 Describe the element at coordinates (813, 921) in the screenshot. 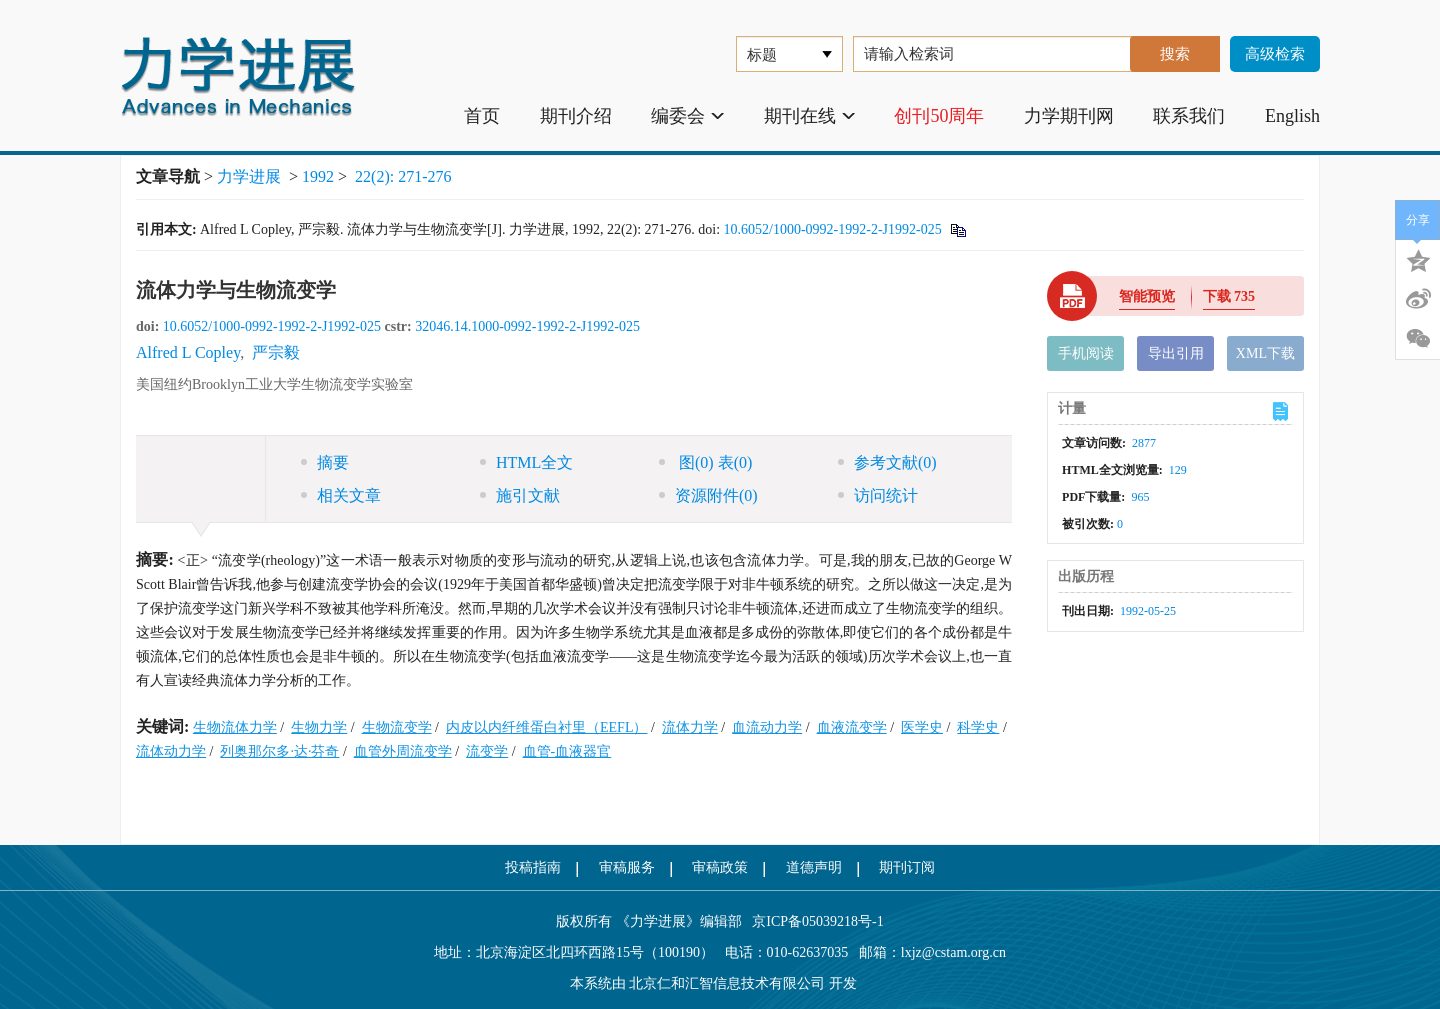

I see `京ICP备05039218号-1` at that location.